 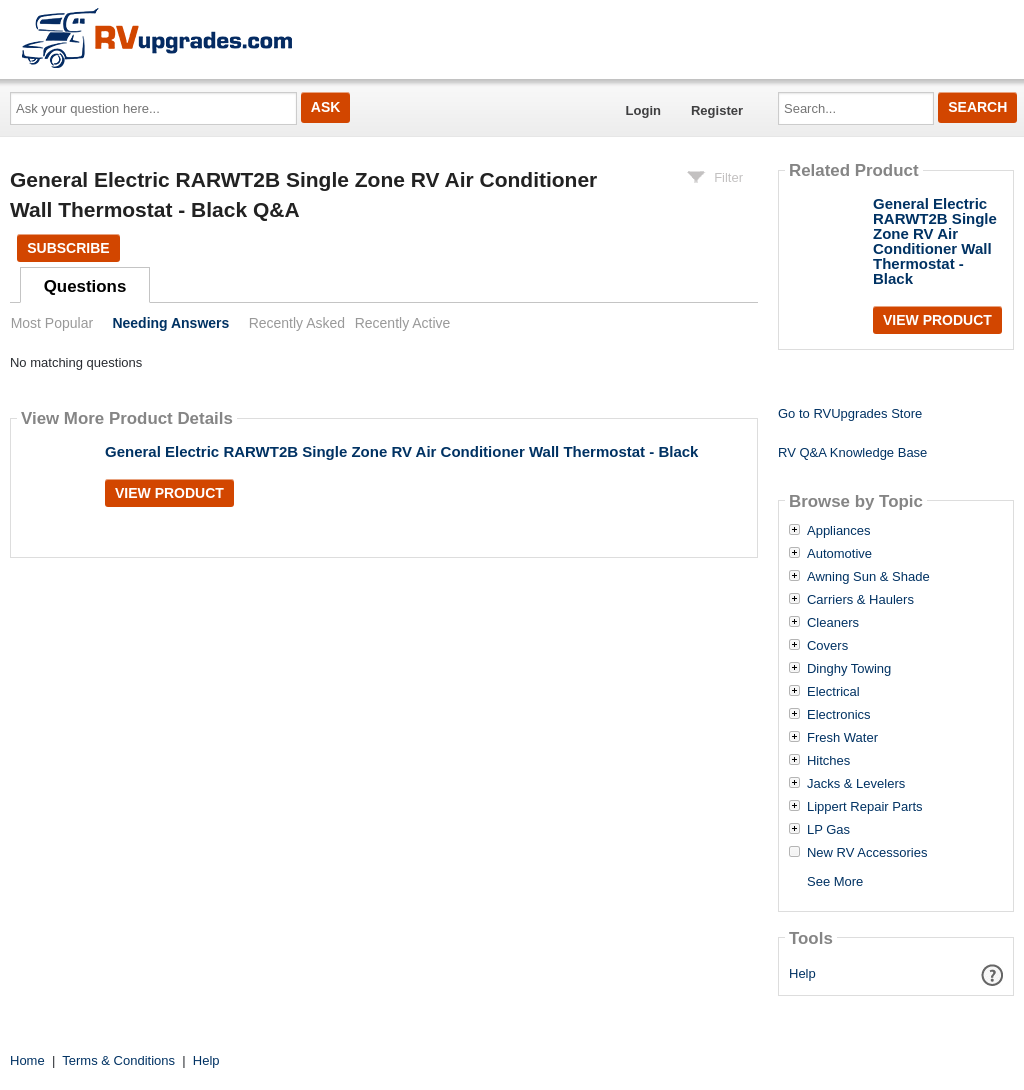 I want to click on RV Q&A Knowledge Base, so click(x=852, y=452).